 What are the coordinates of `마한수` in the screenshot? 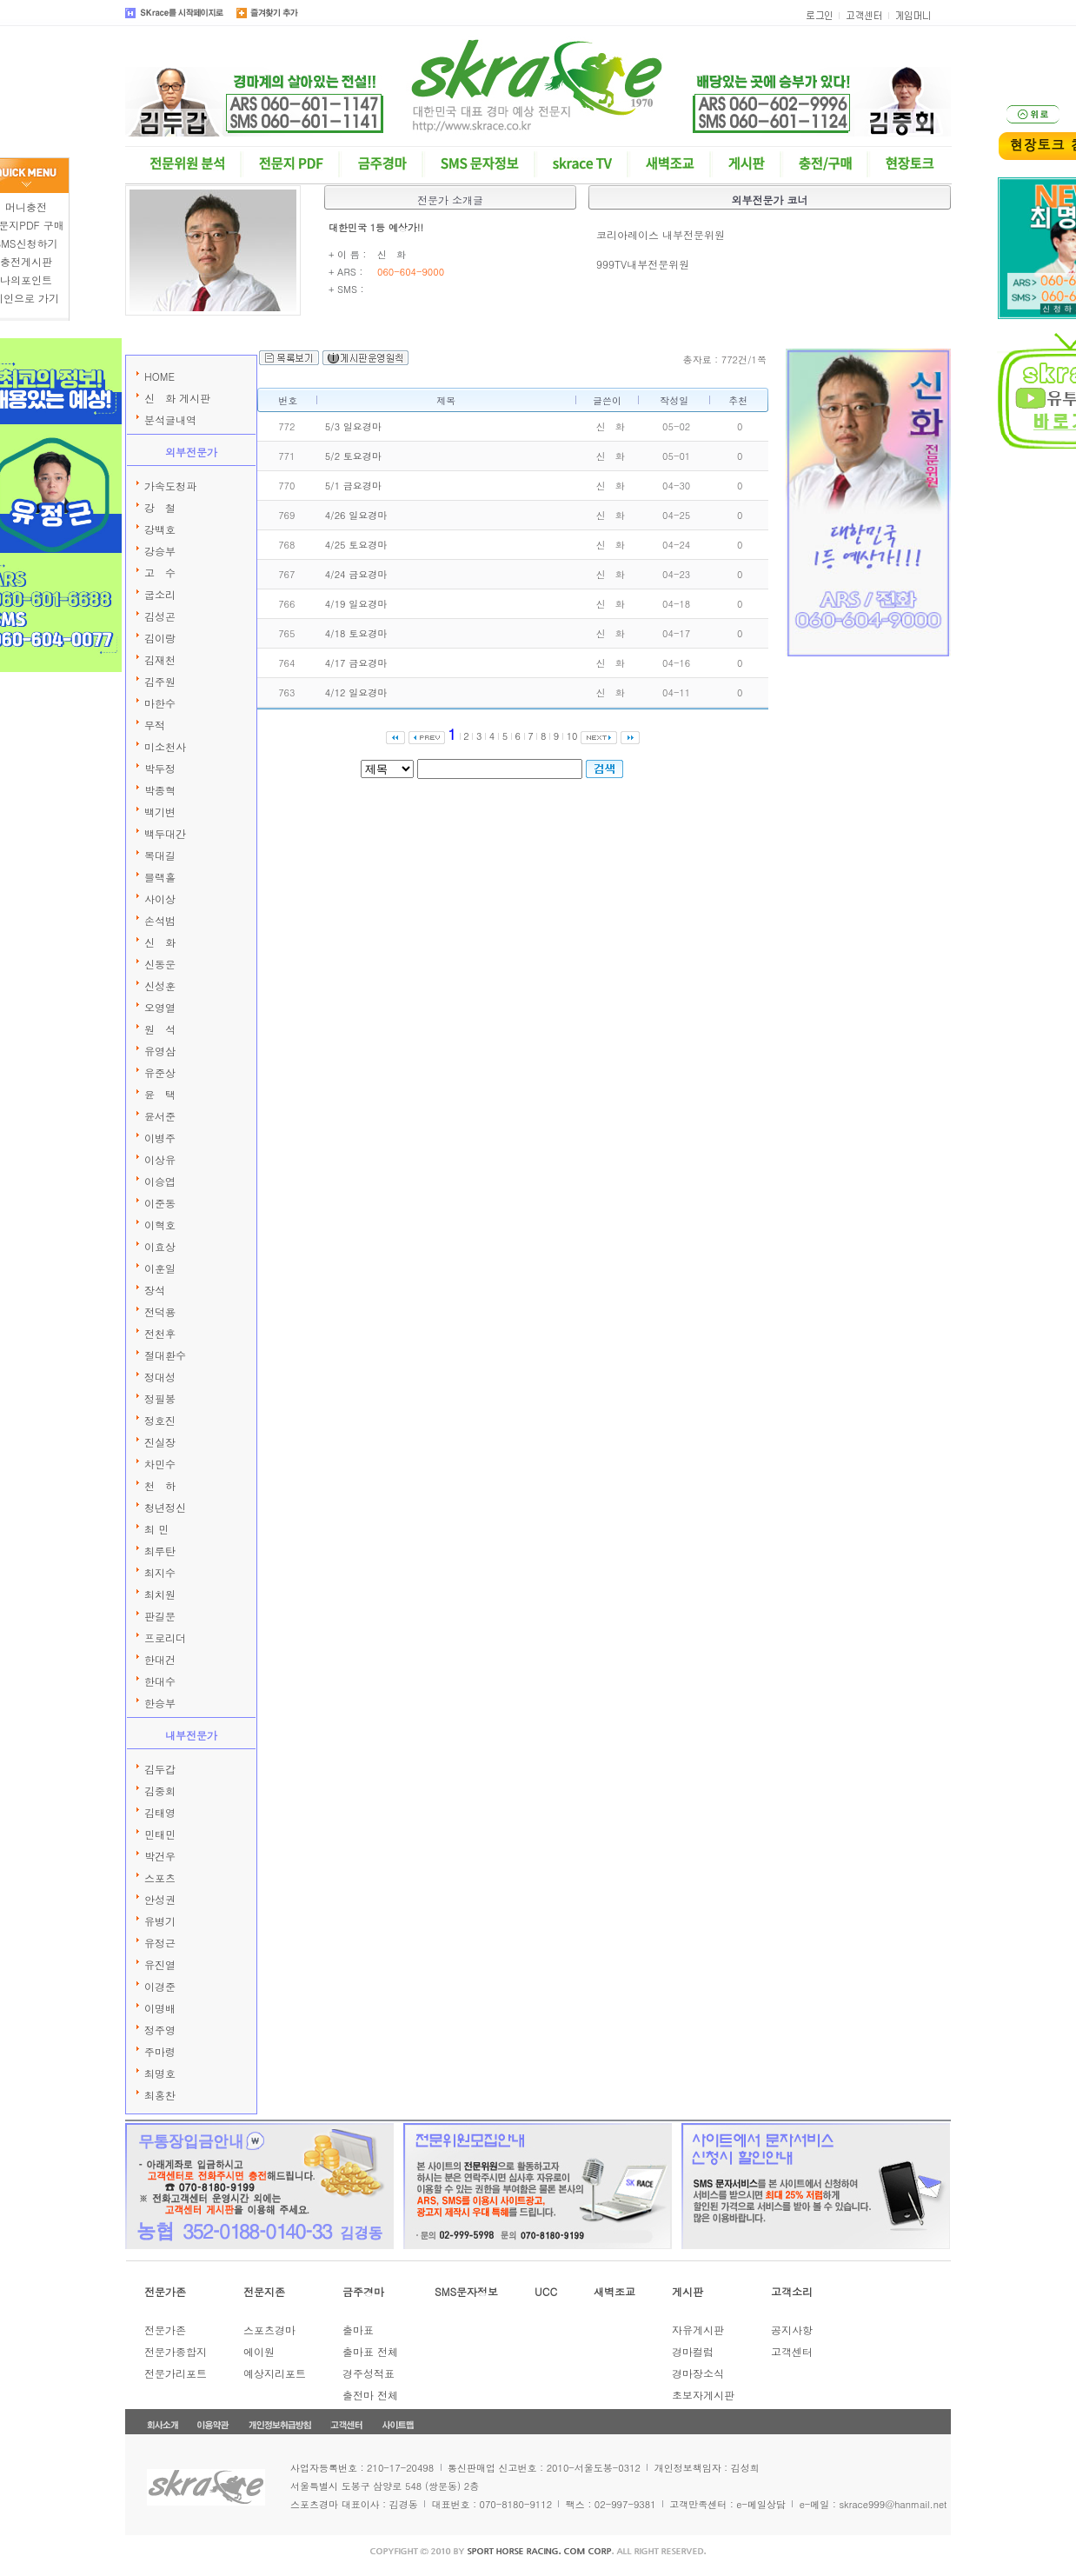 It's located at (160, 703).